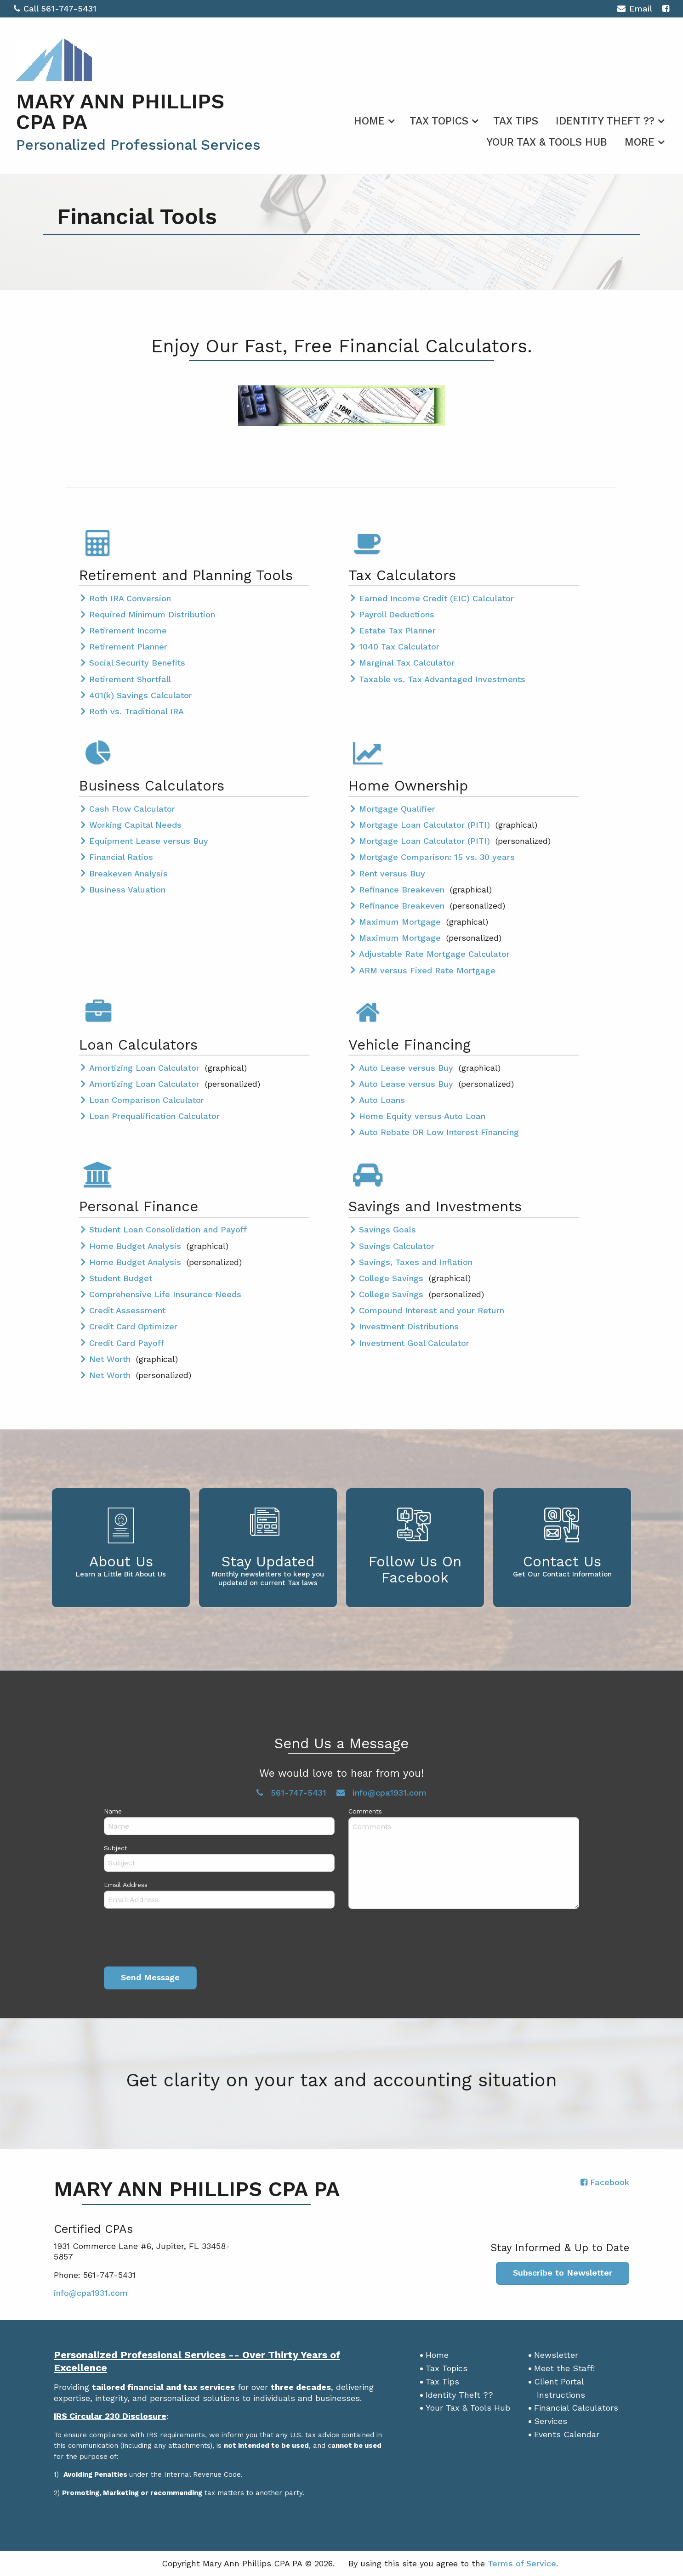 This screenshot has height=2576, width=683. What do you see at coordinates (146, 1100) in the screenshot?
I see `Loan Comparison Calculator` at bounding box center [146, 1100].